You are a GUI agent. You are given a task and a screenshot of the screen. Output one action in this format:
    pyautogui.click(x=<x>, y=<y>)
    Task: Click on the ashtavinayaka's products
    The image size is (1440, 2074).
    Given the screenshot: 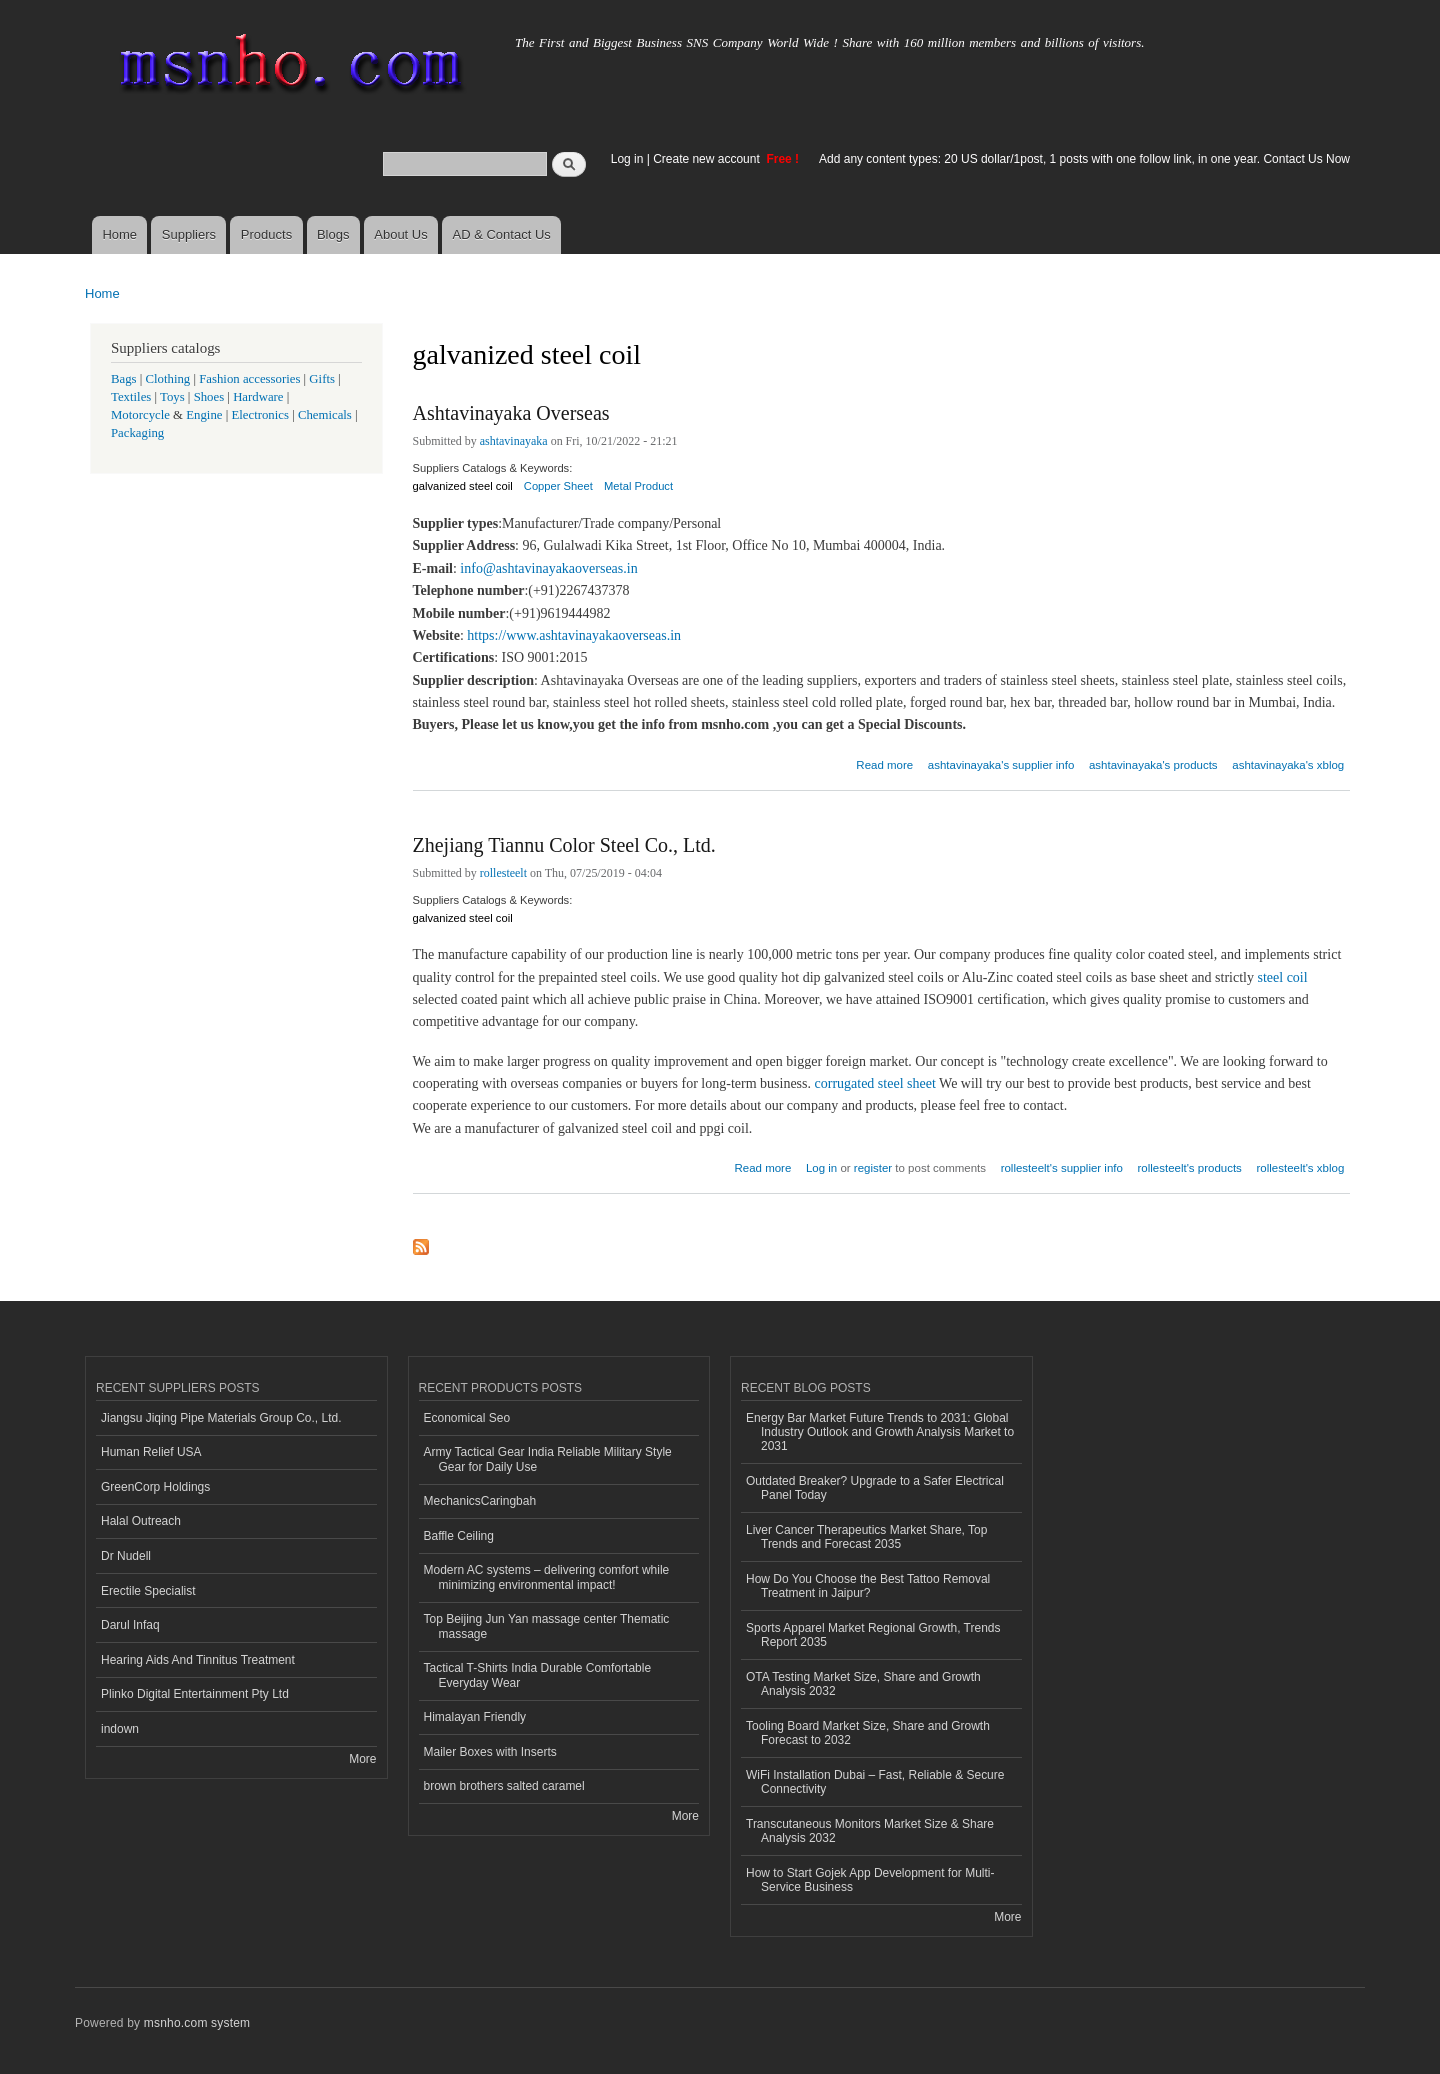 What is the action you would take?
    pyautogui.click(x=1153, y=765)
    